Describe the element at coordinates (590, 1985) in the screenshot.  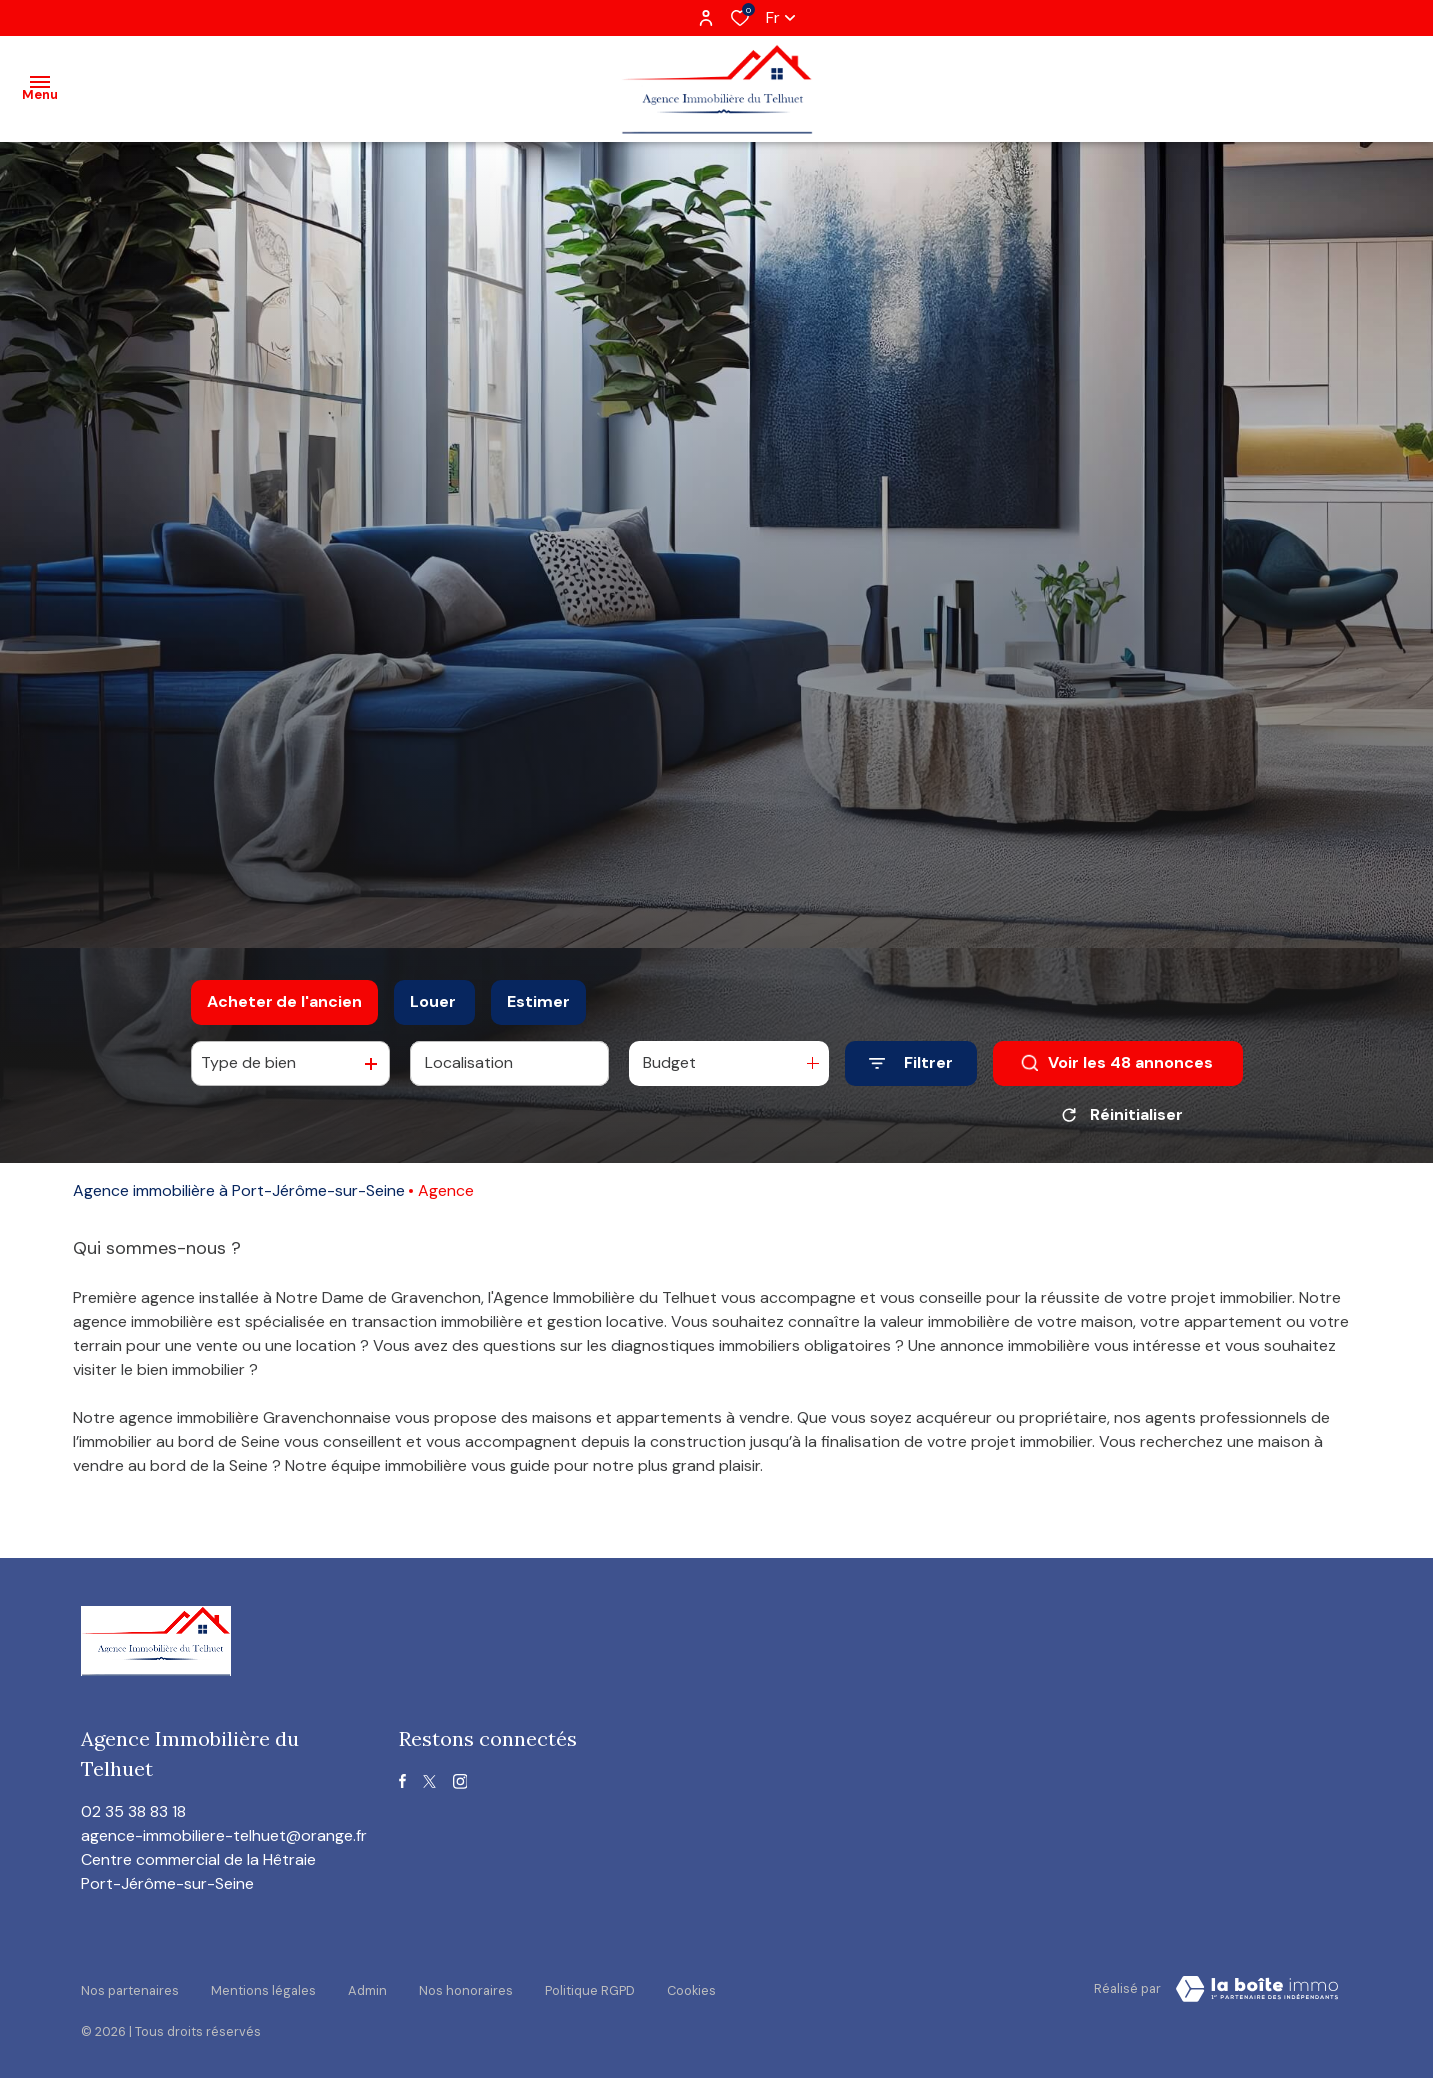
I see `Politique RGPD` at that location.